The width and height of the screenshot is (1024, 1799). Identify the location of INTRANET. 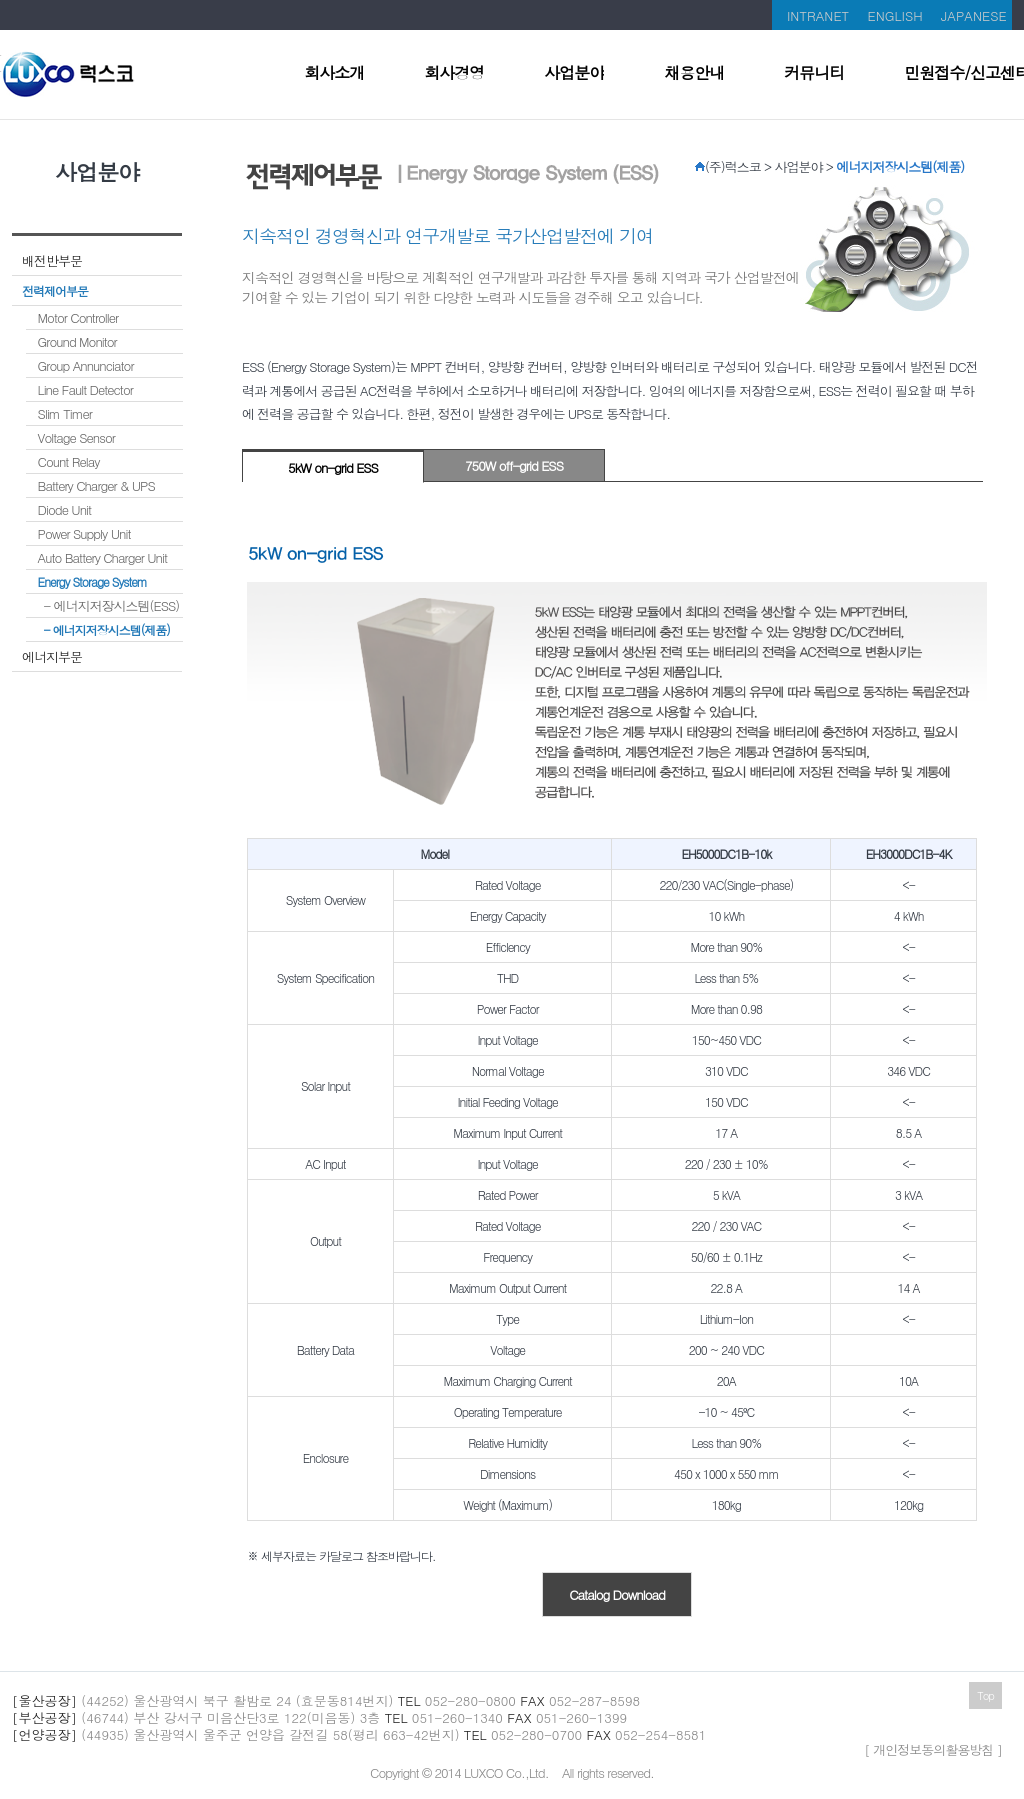
(818, 15).